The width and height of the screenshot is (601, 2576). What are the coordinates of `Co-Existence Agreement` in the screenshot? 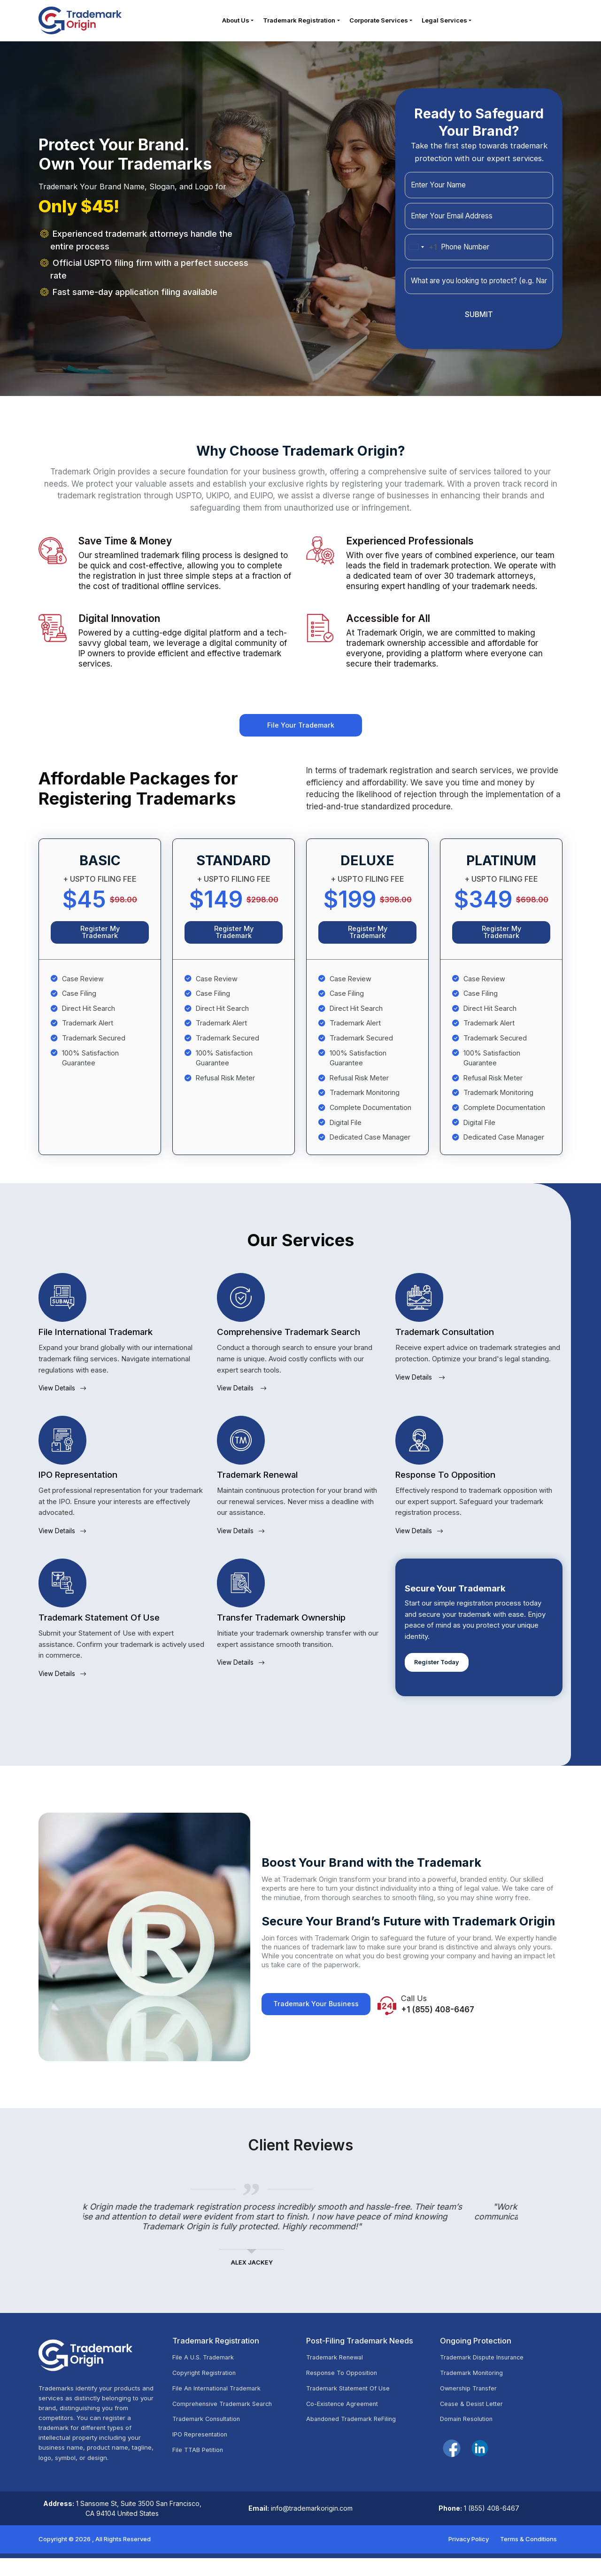 It's located at (347, 2425).